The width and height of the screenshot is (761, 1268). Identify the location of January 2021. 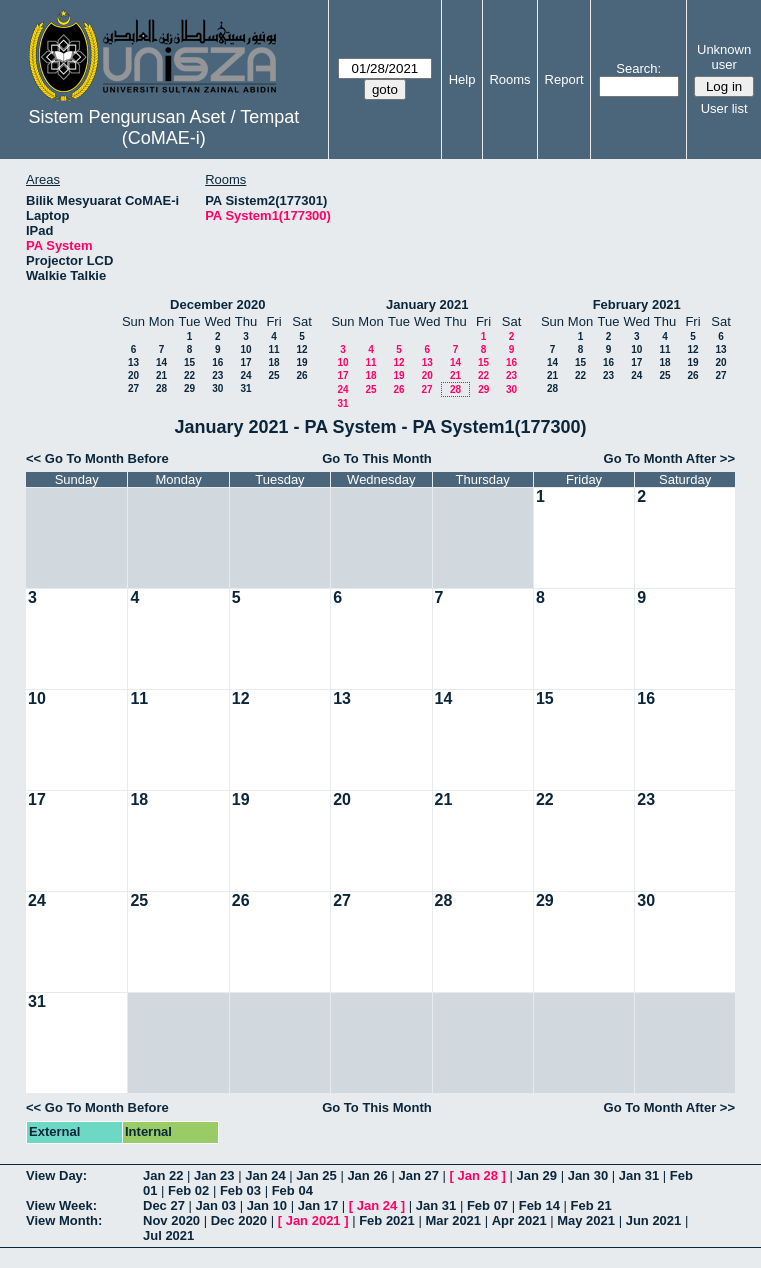
(427, 304).